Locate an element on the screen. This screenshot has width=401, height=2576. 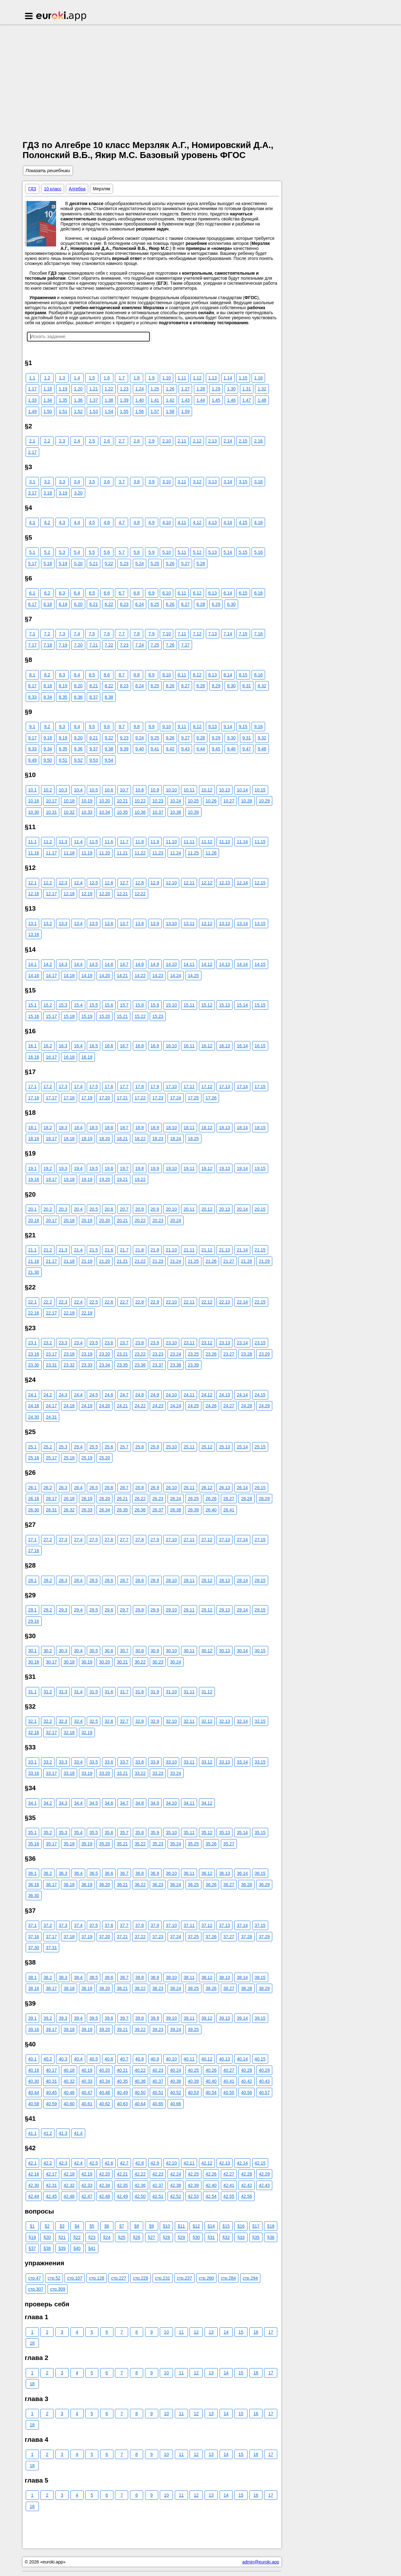
32.18 is located at coordinates (69, 1732).